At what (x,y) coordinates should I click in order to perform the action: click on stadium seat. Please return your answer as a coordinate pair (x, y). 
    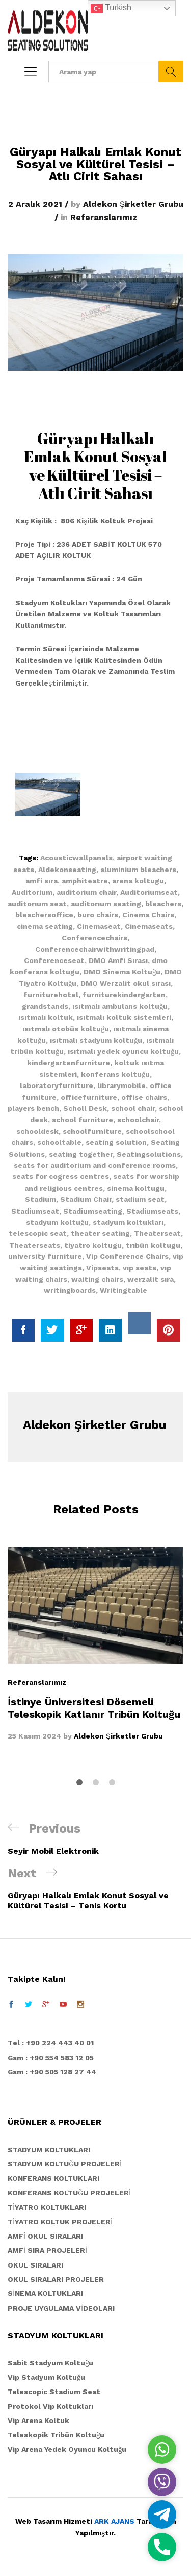
    Looking at the image, I should click on (140, 1199).